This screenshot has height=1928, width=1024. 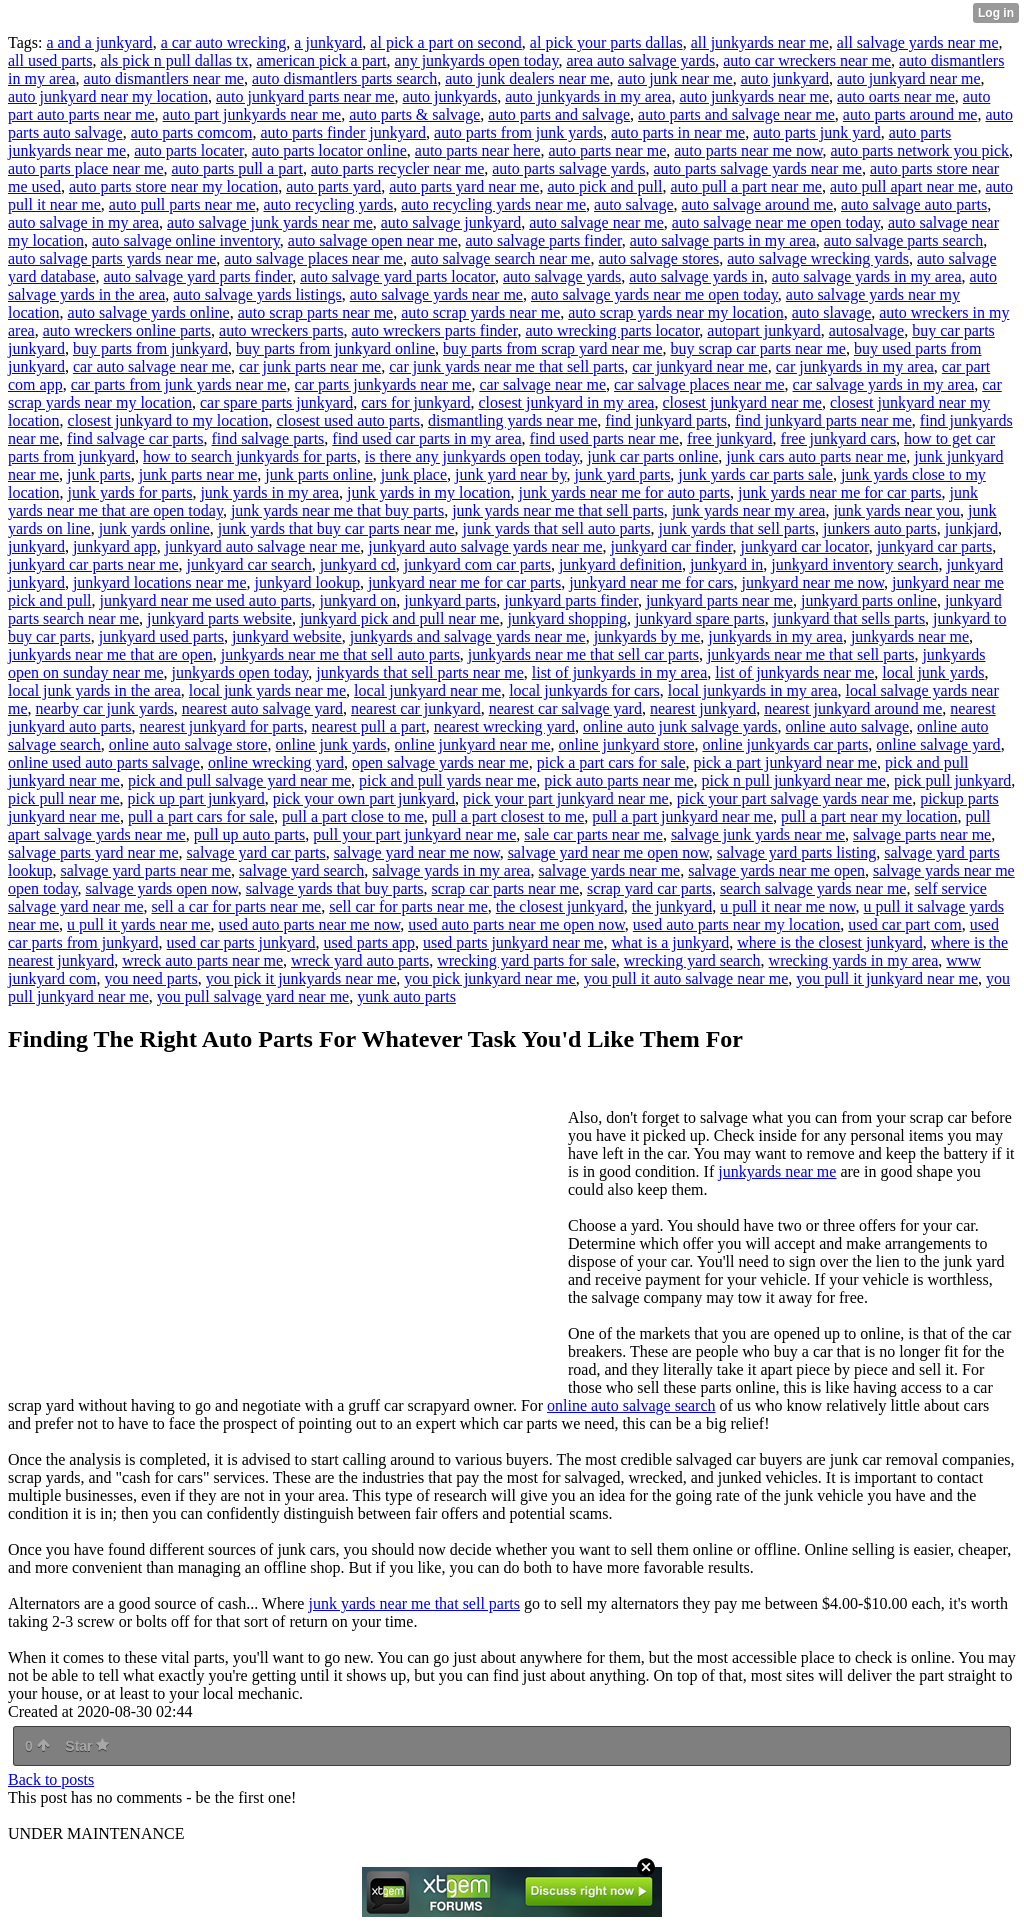 I want to click on auto parts place near me, so click(x=85, y=168).